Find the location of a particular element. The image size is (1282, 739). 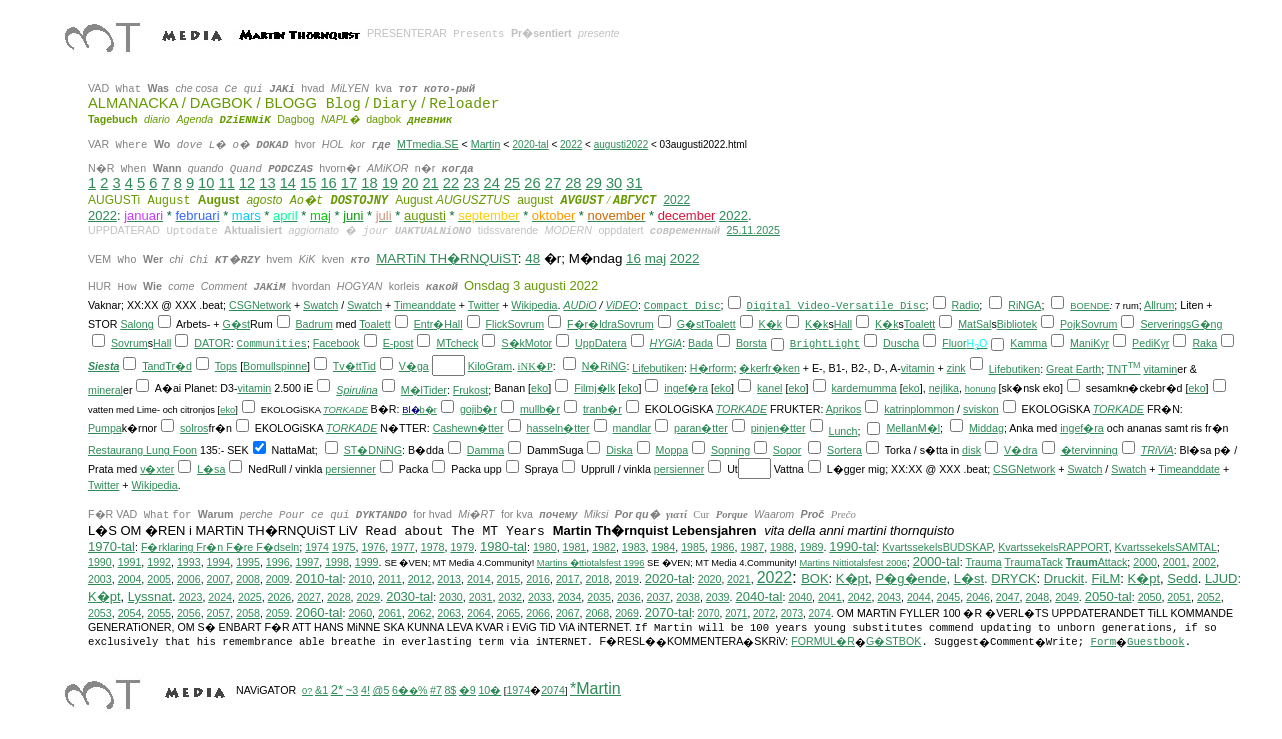

1978 is located at coordinates (433, 547).